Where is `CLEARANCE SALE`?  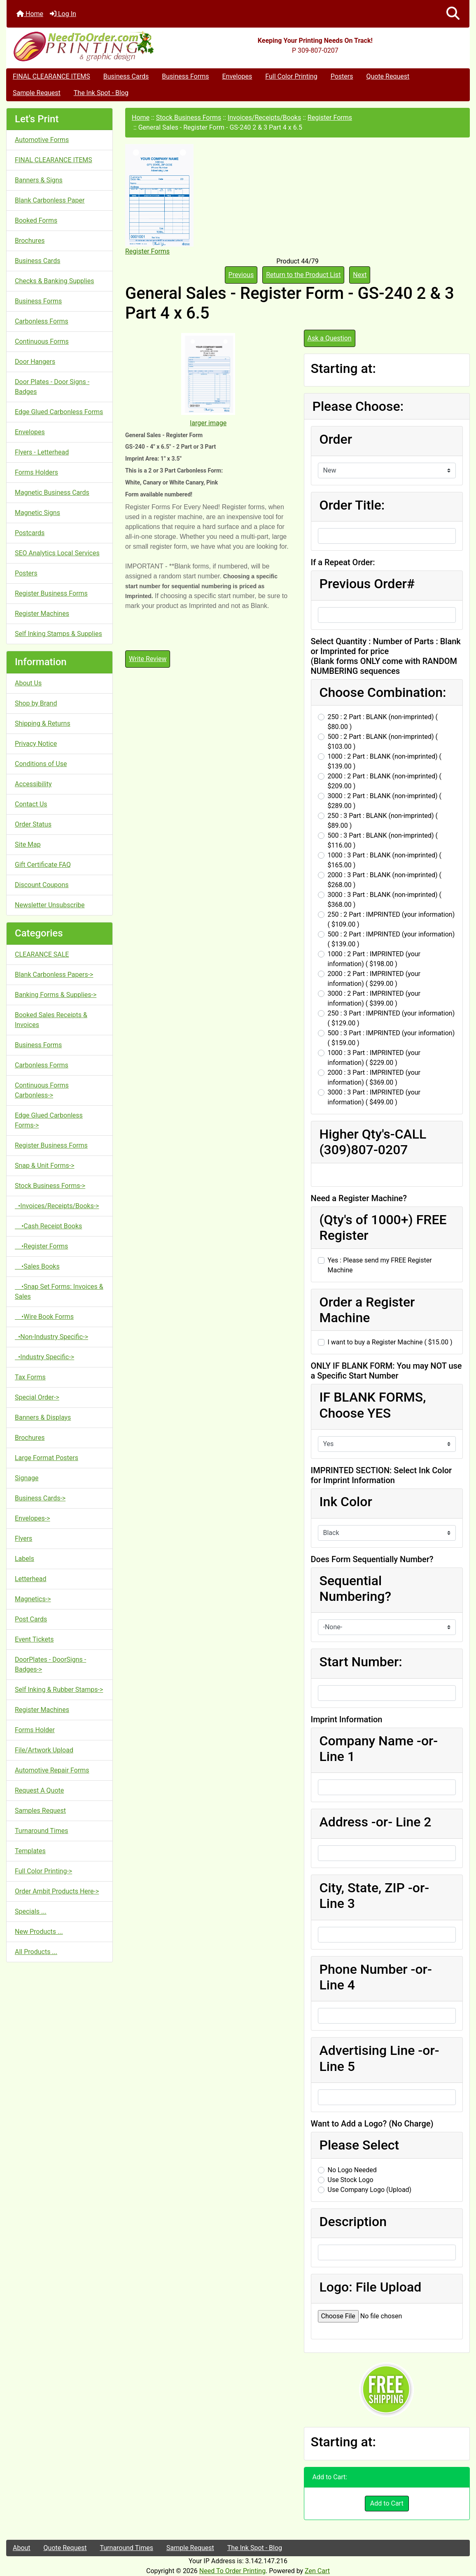 CLEARANCE SALE is located at coordinates (42, 954).